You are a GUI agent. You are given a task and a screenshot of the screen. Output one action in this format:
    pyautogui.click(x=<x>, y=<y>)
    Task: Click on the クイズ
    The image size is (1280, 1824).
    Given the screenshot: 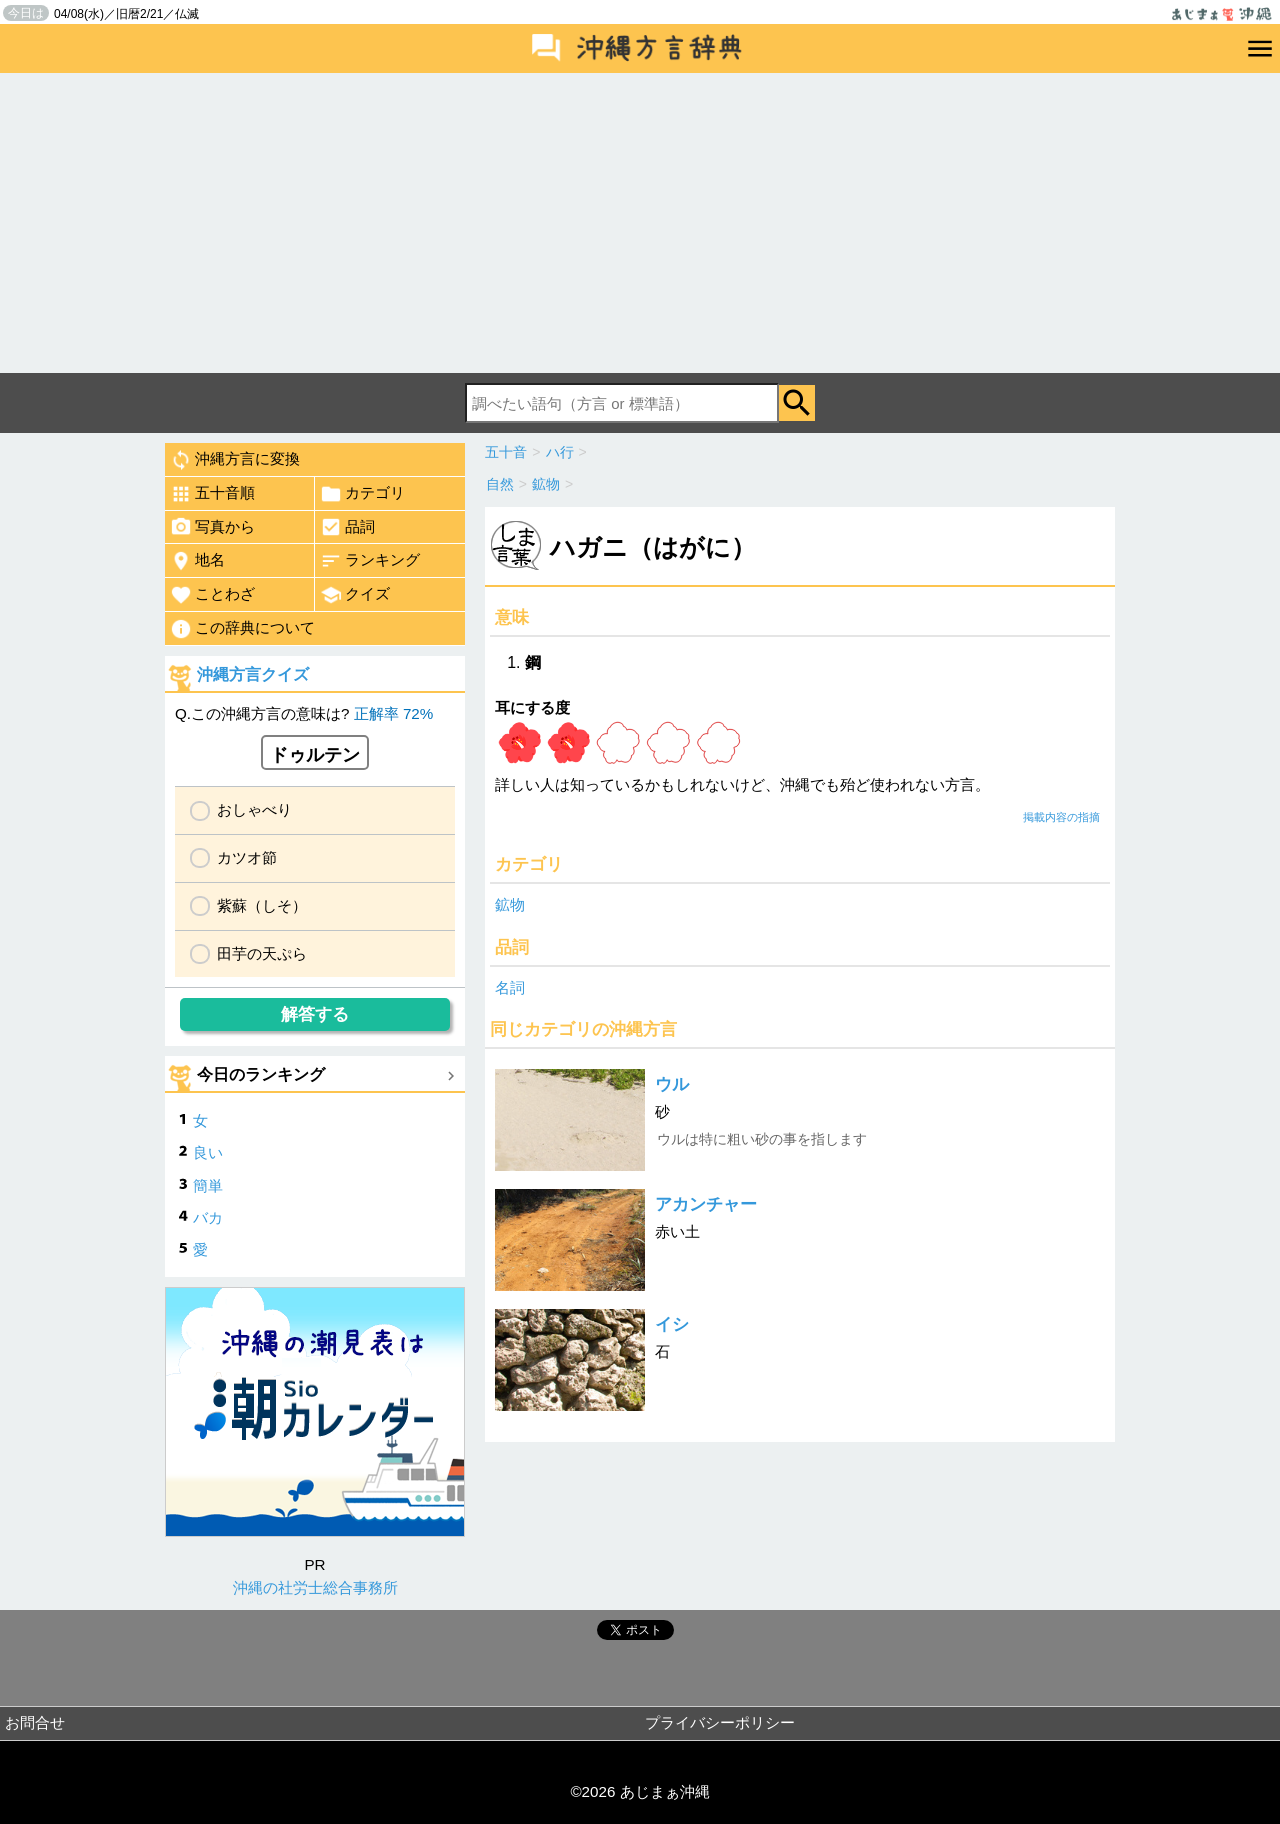 What is the action you would take?
    pyautogui.click(x=355, y=595)
    